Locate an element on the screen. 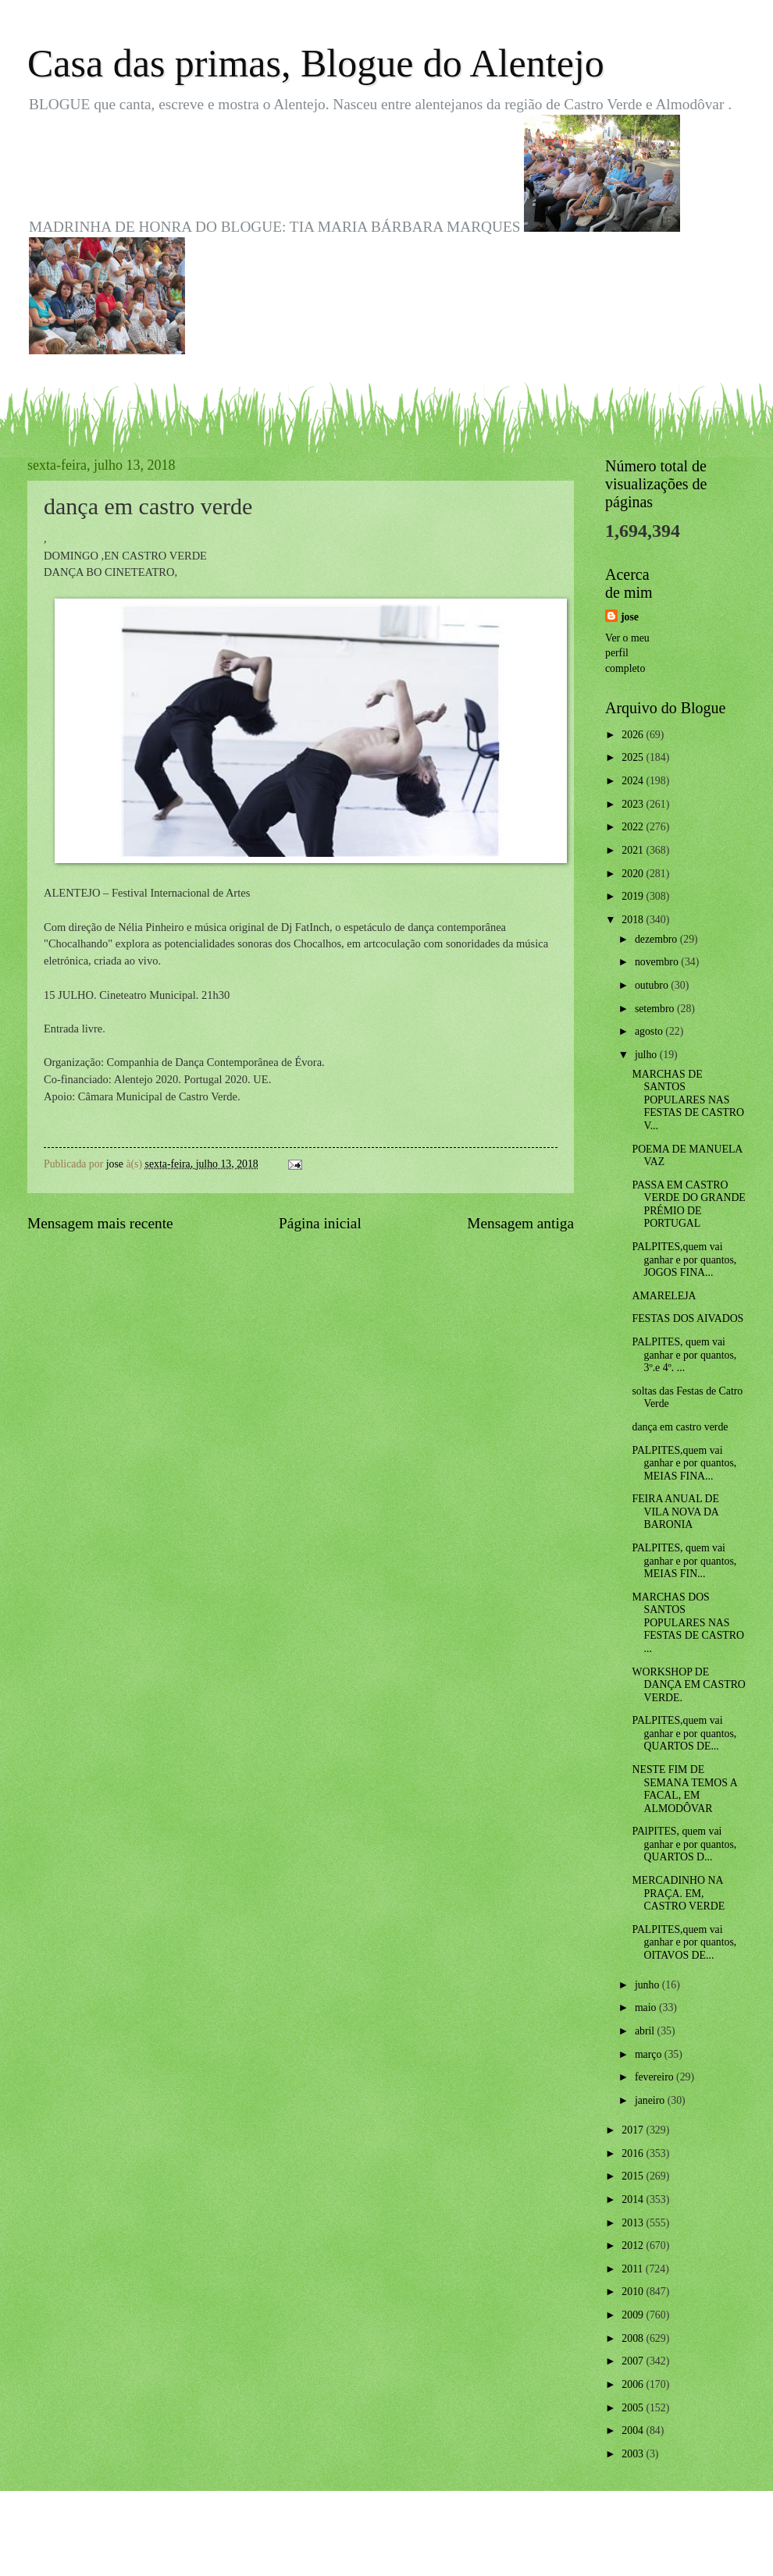 The image size is (773, 2576). PALPITES, quem vai ganhar e por quantos, MEIAS FIN... is located at coordinates (684, 1560).